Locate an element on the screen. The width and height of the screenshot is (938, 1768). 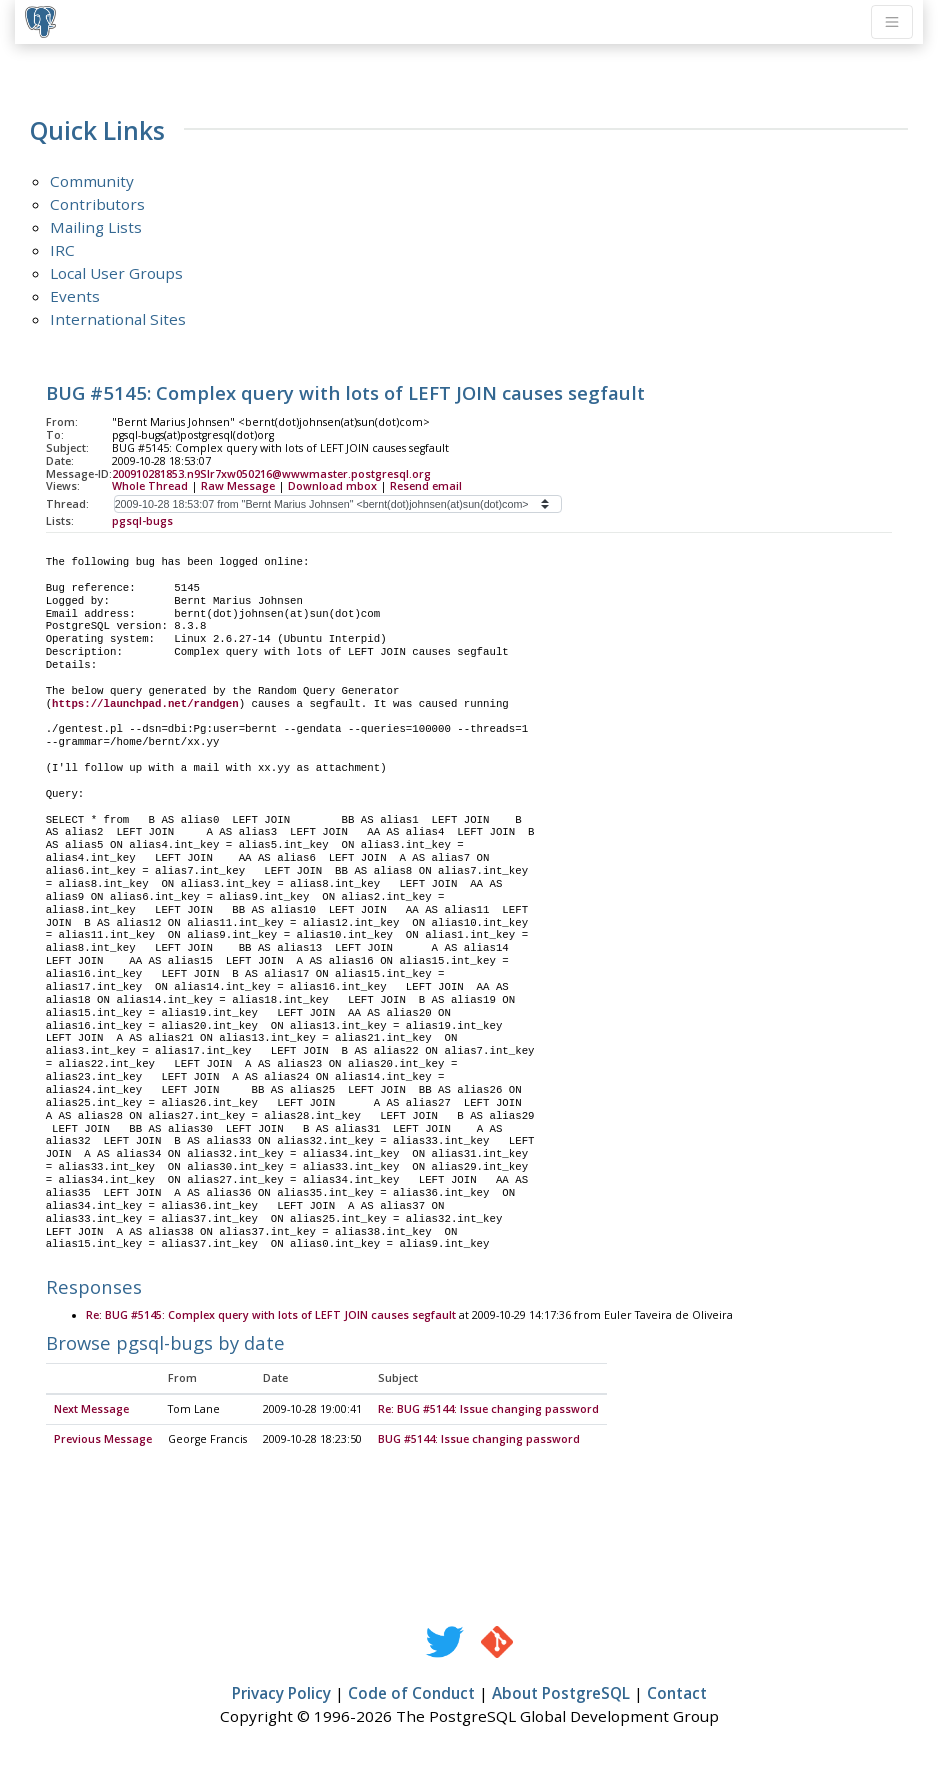
Whole Thread is located at coordinates (150, 486).